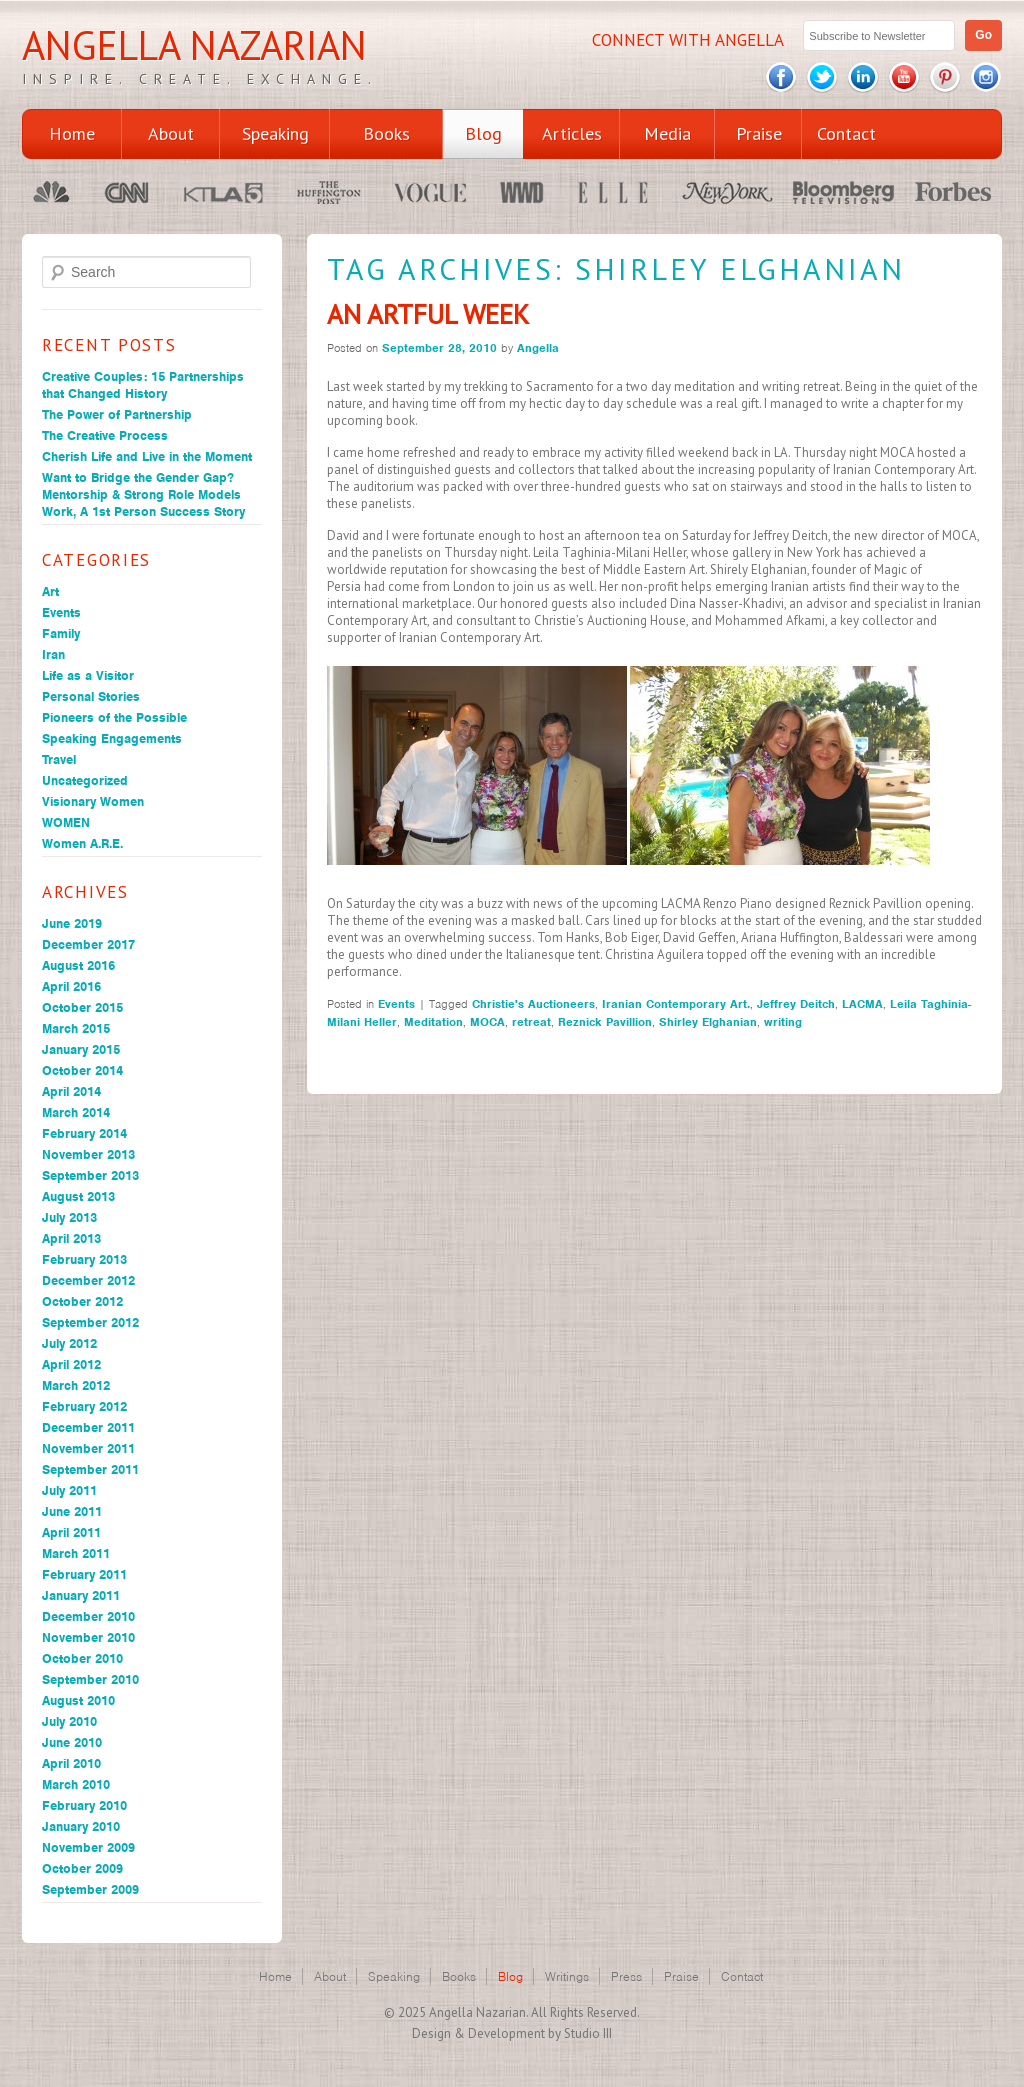 This screenshot has width=1024, height=2087. What do you see at coordinates (84, 1133) in the screenshot?
I see `February 2014` at bounding box center [84, 1133].